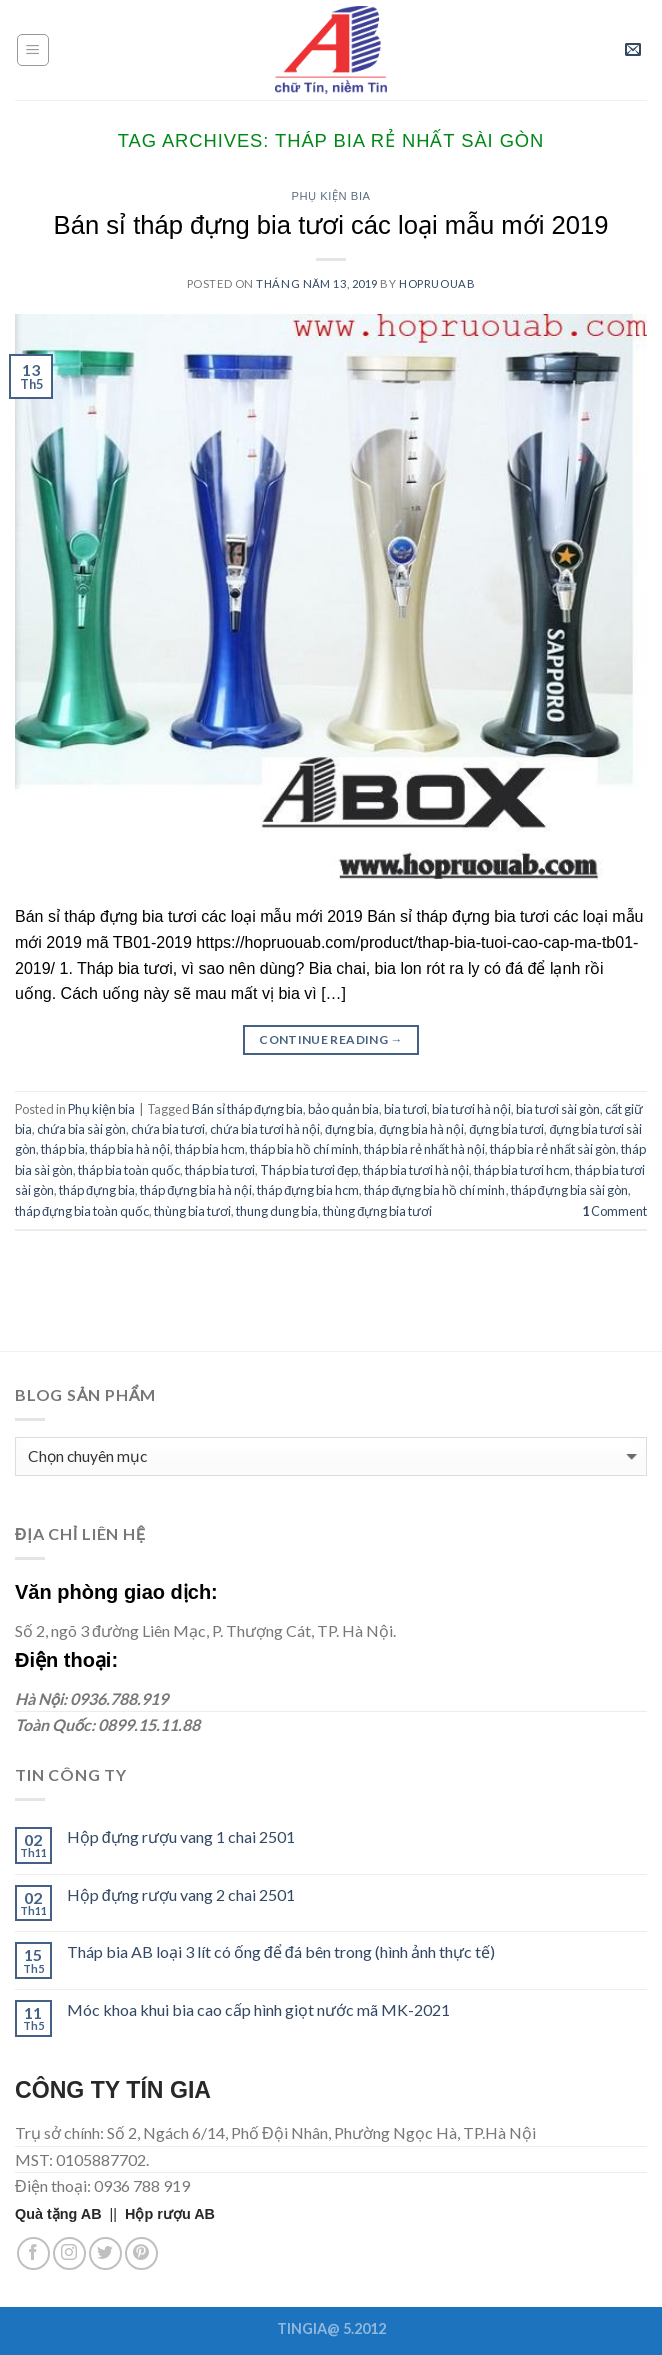 The image size is (662, 2355). I want to click on bia tươi sài gòn, so click(558, 1109).